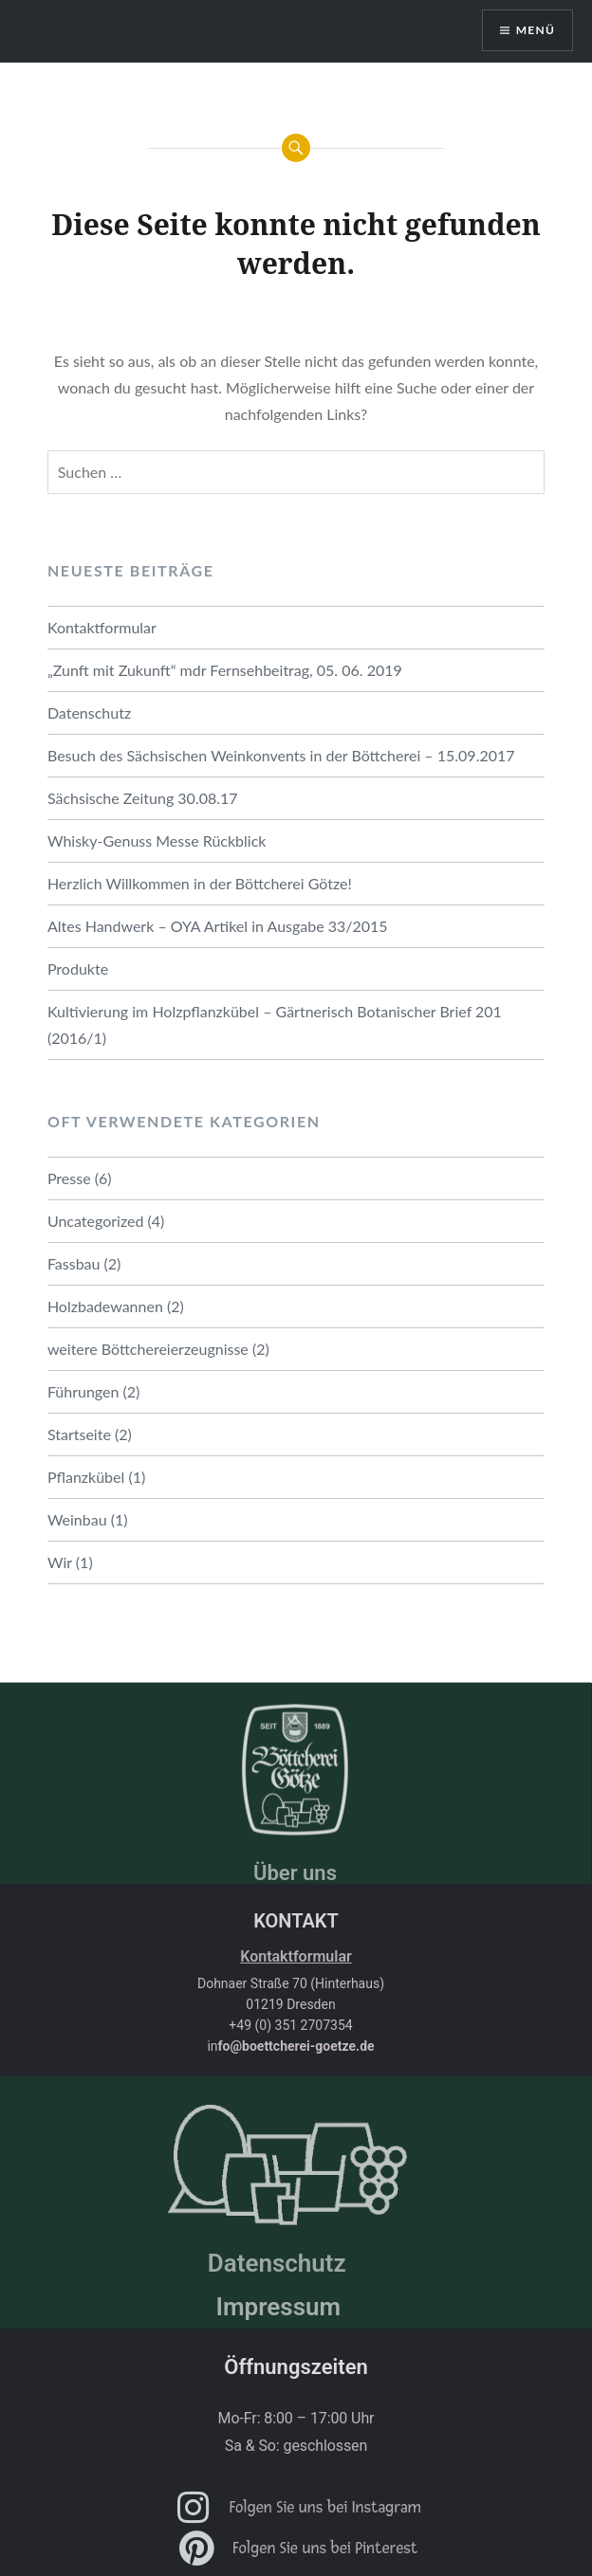  Describe the element at coordinates (274, 1024) in the screenshot. I see `Kultivierung im Holzpflanzkübel – Gärtnerisch Botanischer Brief 201 (2016/1)` at that location.